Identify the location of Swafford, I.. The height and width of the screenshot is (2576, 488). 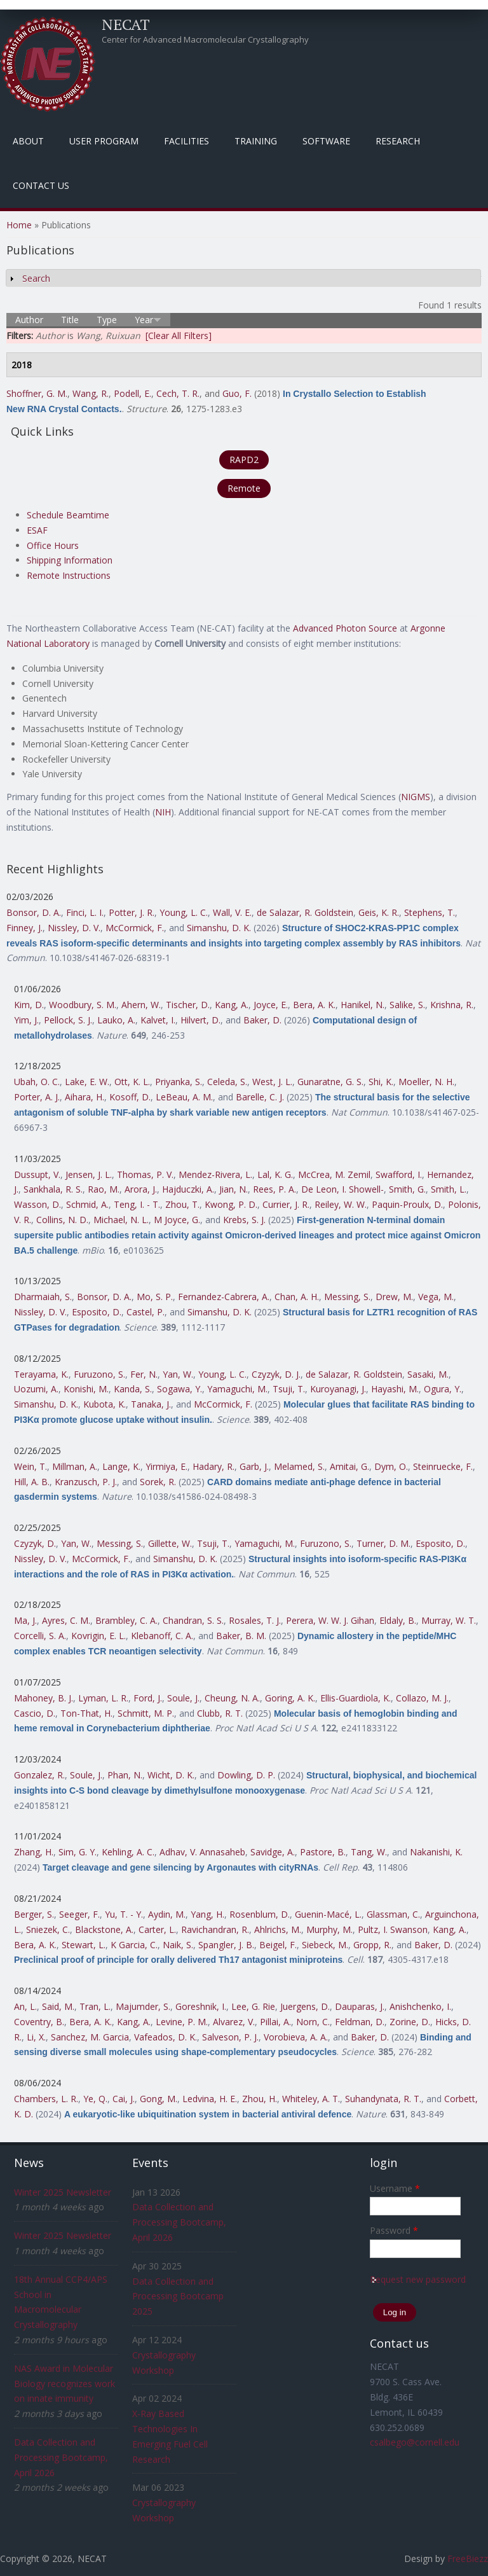
(399, 1174).